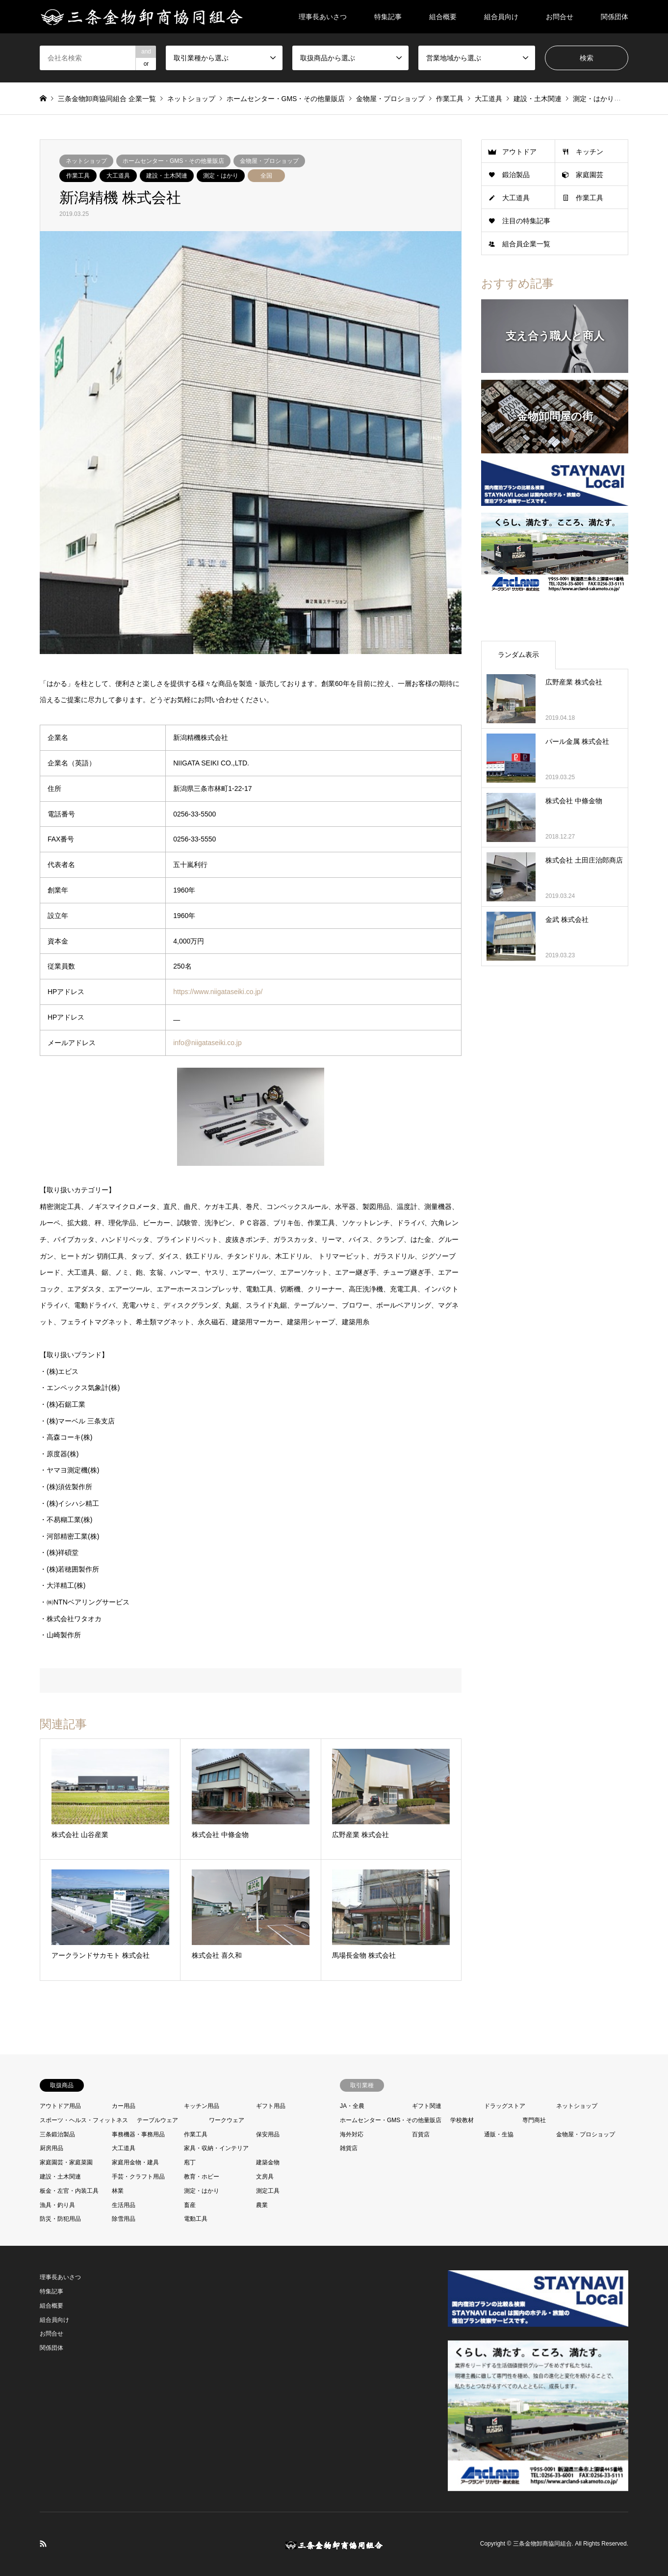  Describe the element at coordinates (86, 161) in the screenshot. I see `ネットショップ` at that location.